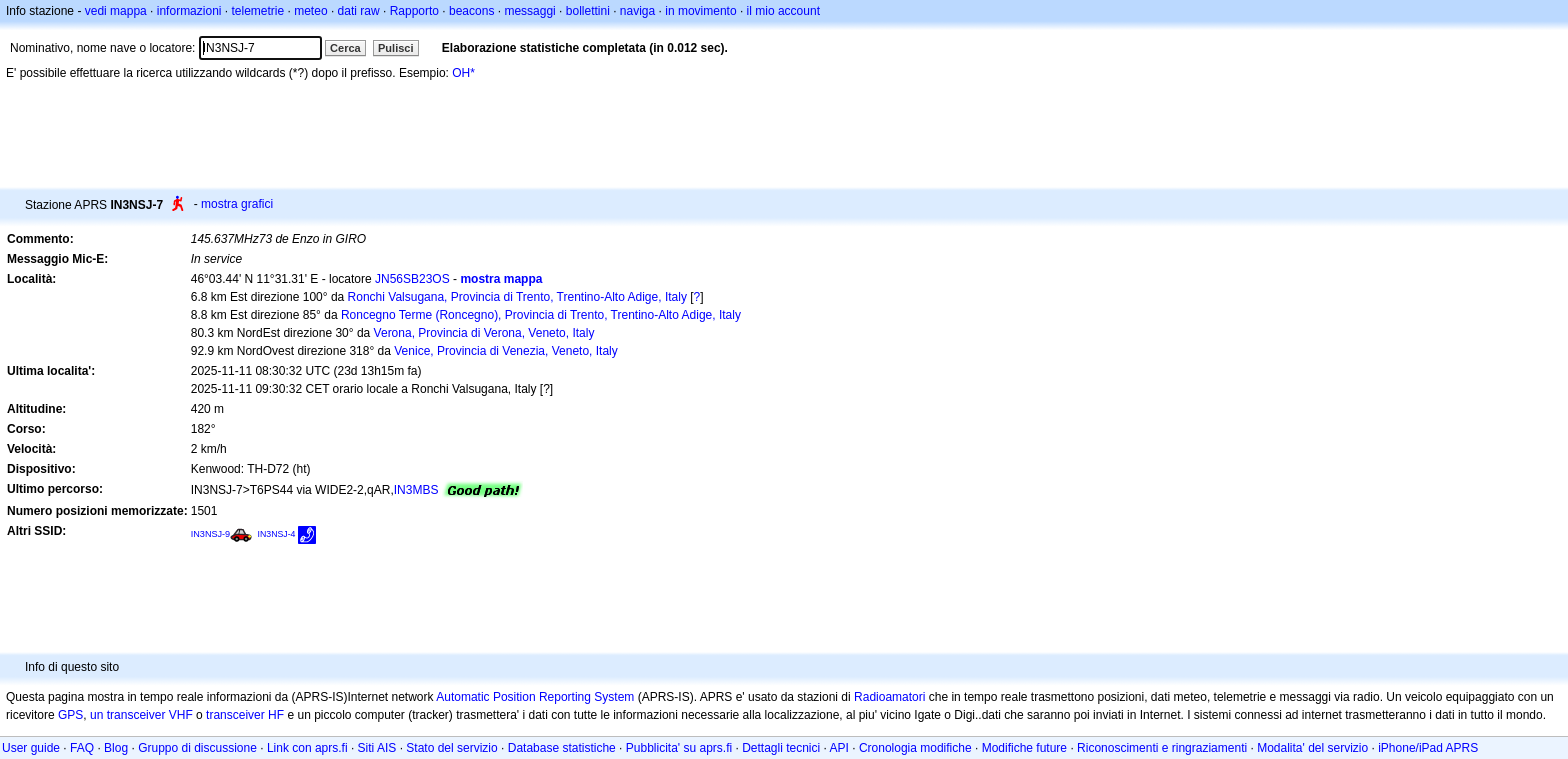 This screenshot has height=759, width=1568. Describe the element at coordinates (210, 534) in the screenshot. I see `IN3NSJ-9` at that location.